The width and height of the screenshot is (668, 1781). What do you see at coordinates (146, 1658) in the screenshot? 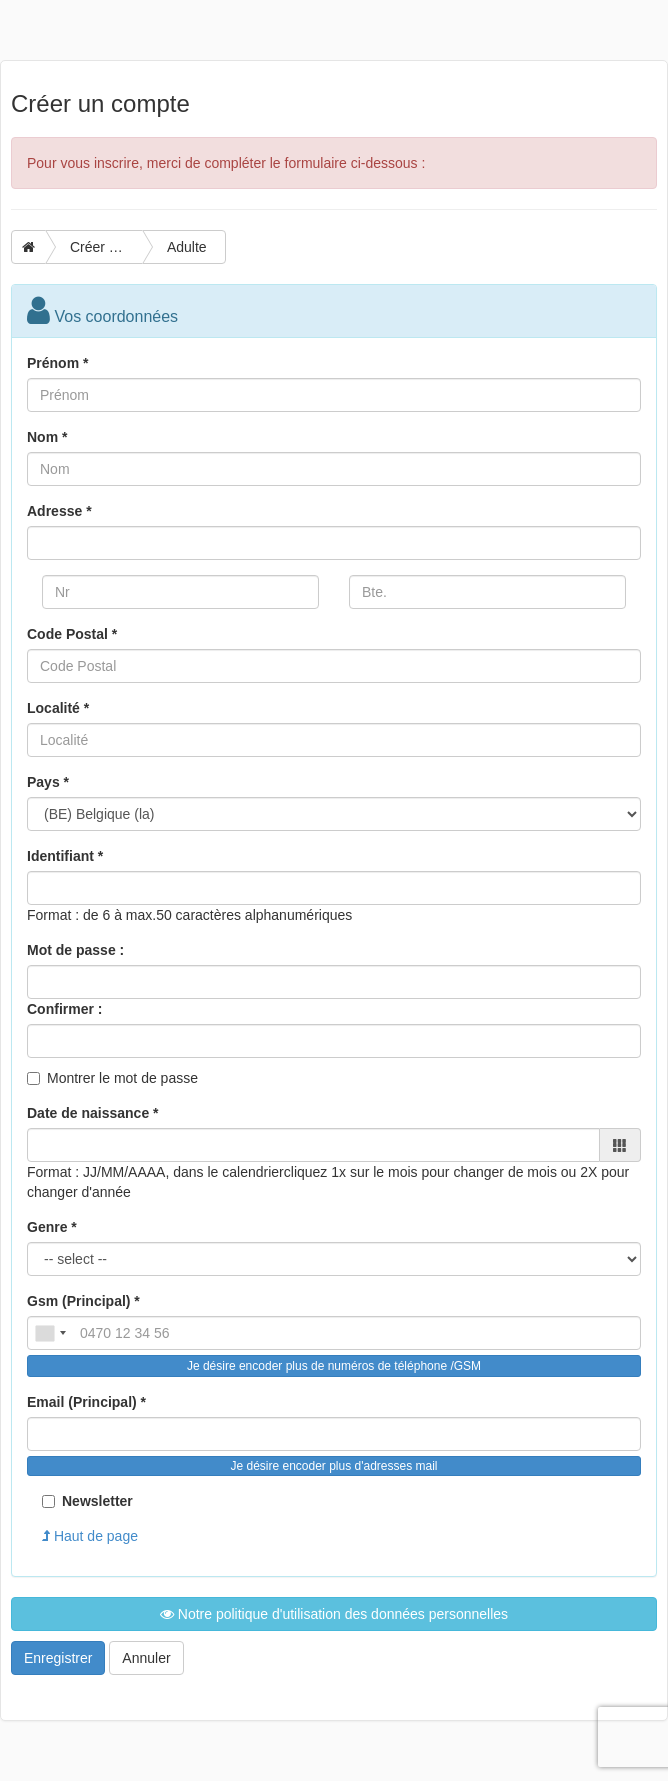
I see `Annuler [button]` at bounding box center [146, 1658].